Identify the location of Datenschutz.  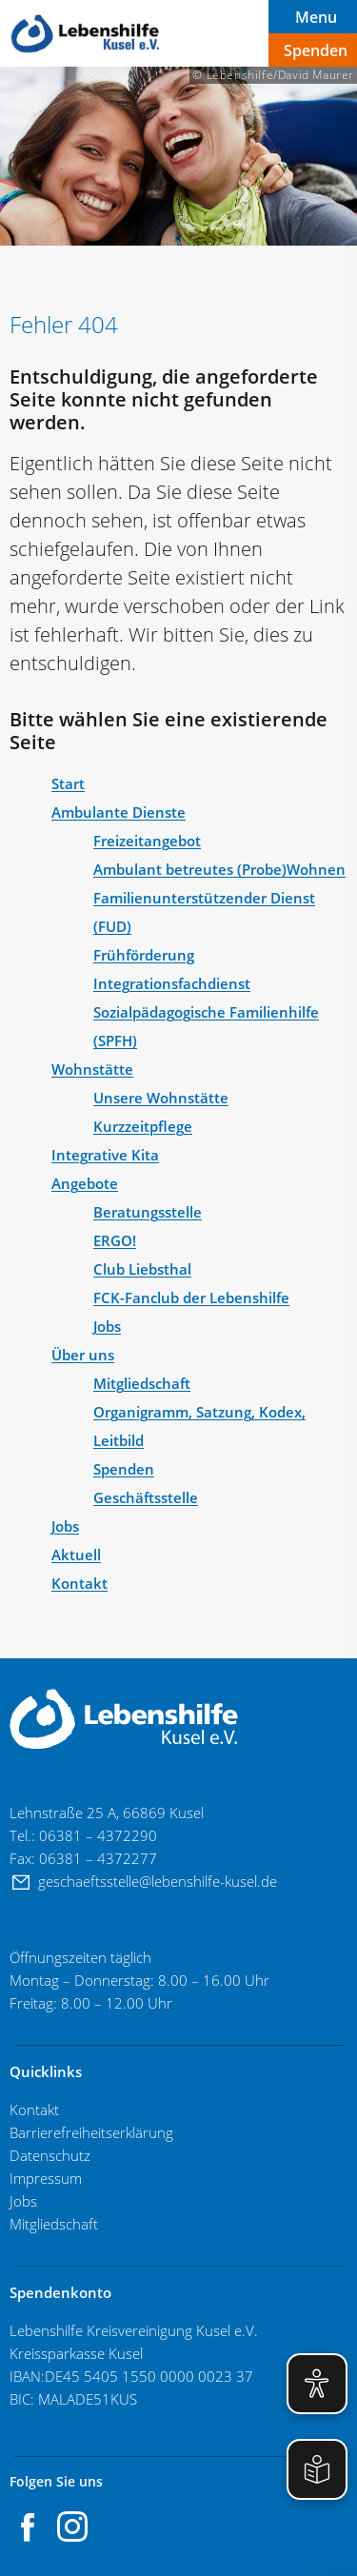
(50, 2155).